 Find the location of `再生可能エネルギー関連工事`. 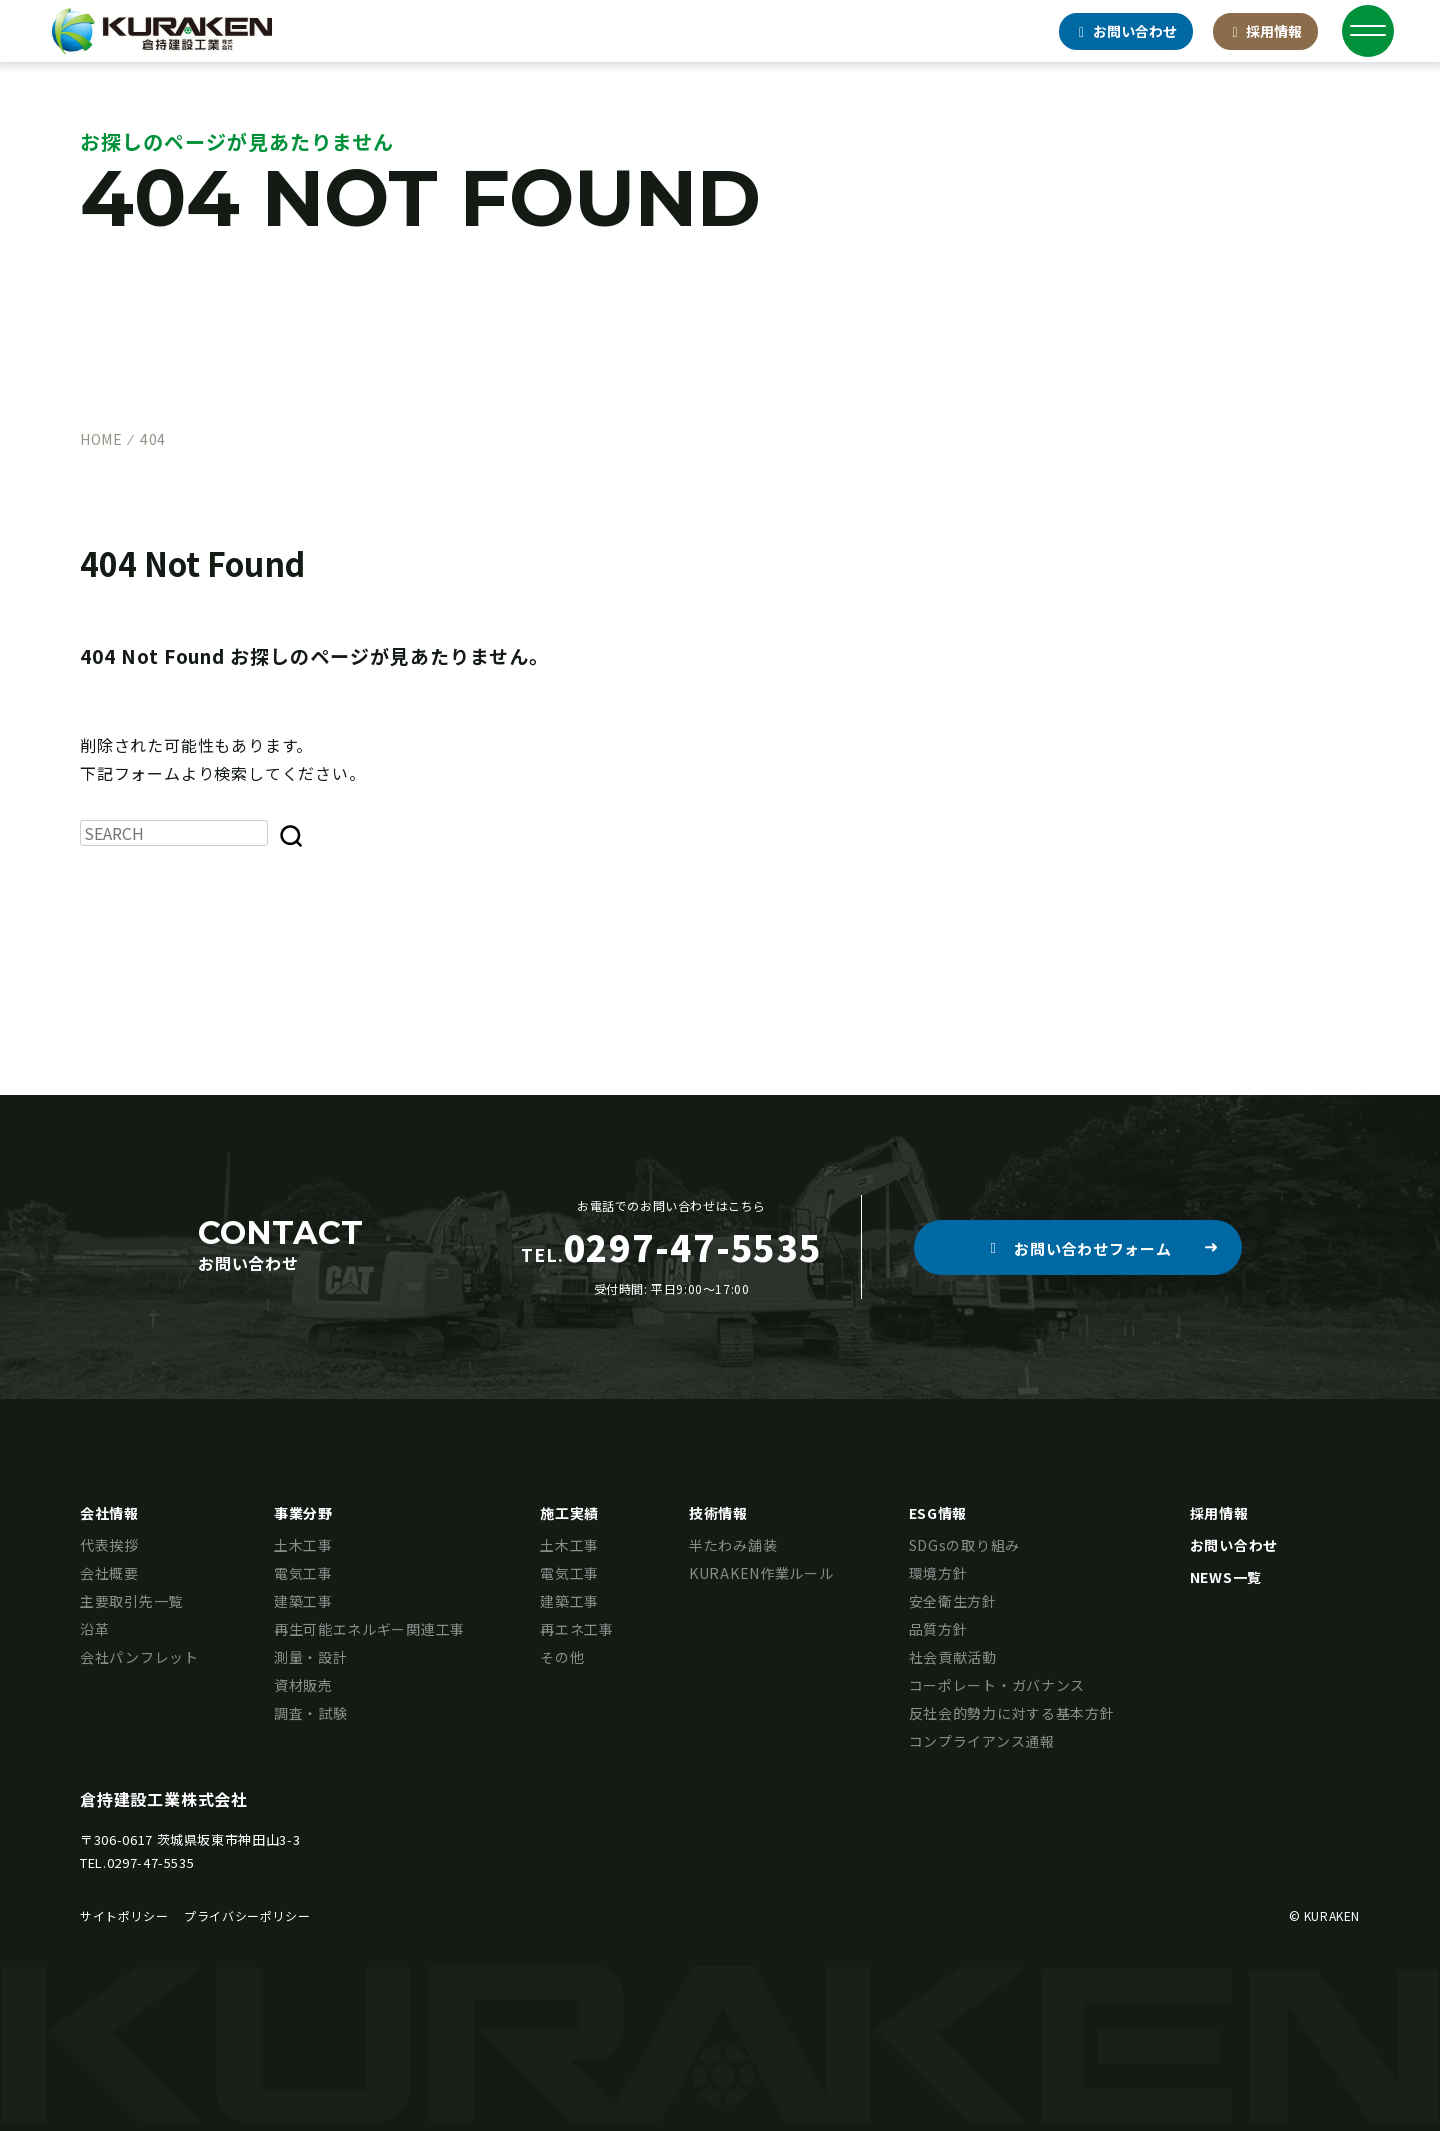

再生可能エネルギー関連工事 is located at coordinates (369, 1629).